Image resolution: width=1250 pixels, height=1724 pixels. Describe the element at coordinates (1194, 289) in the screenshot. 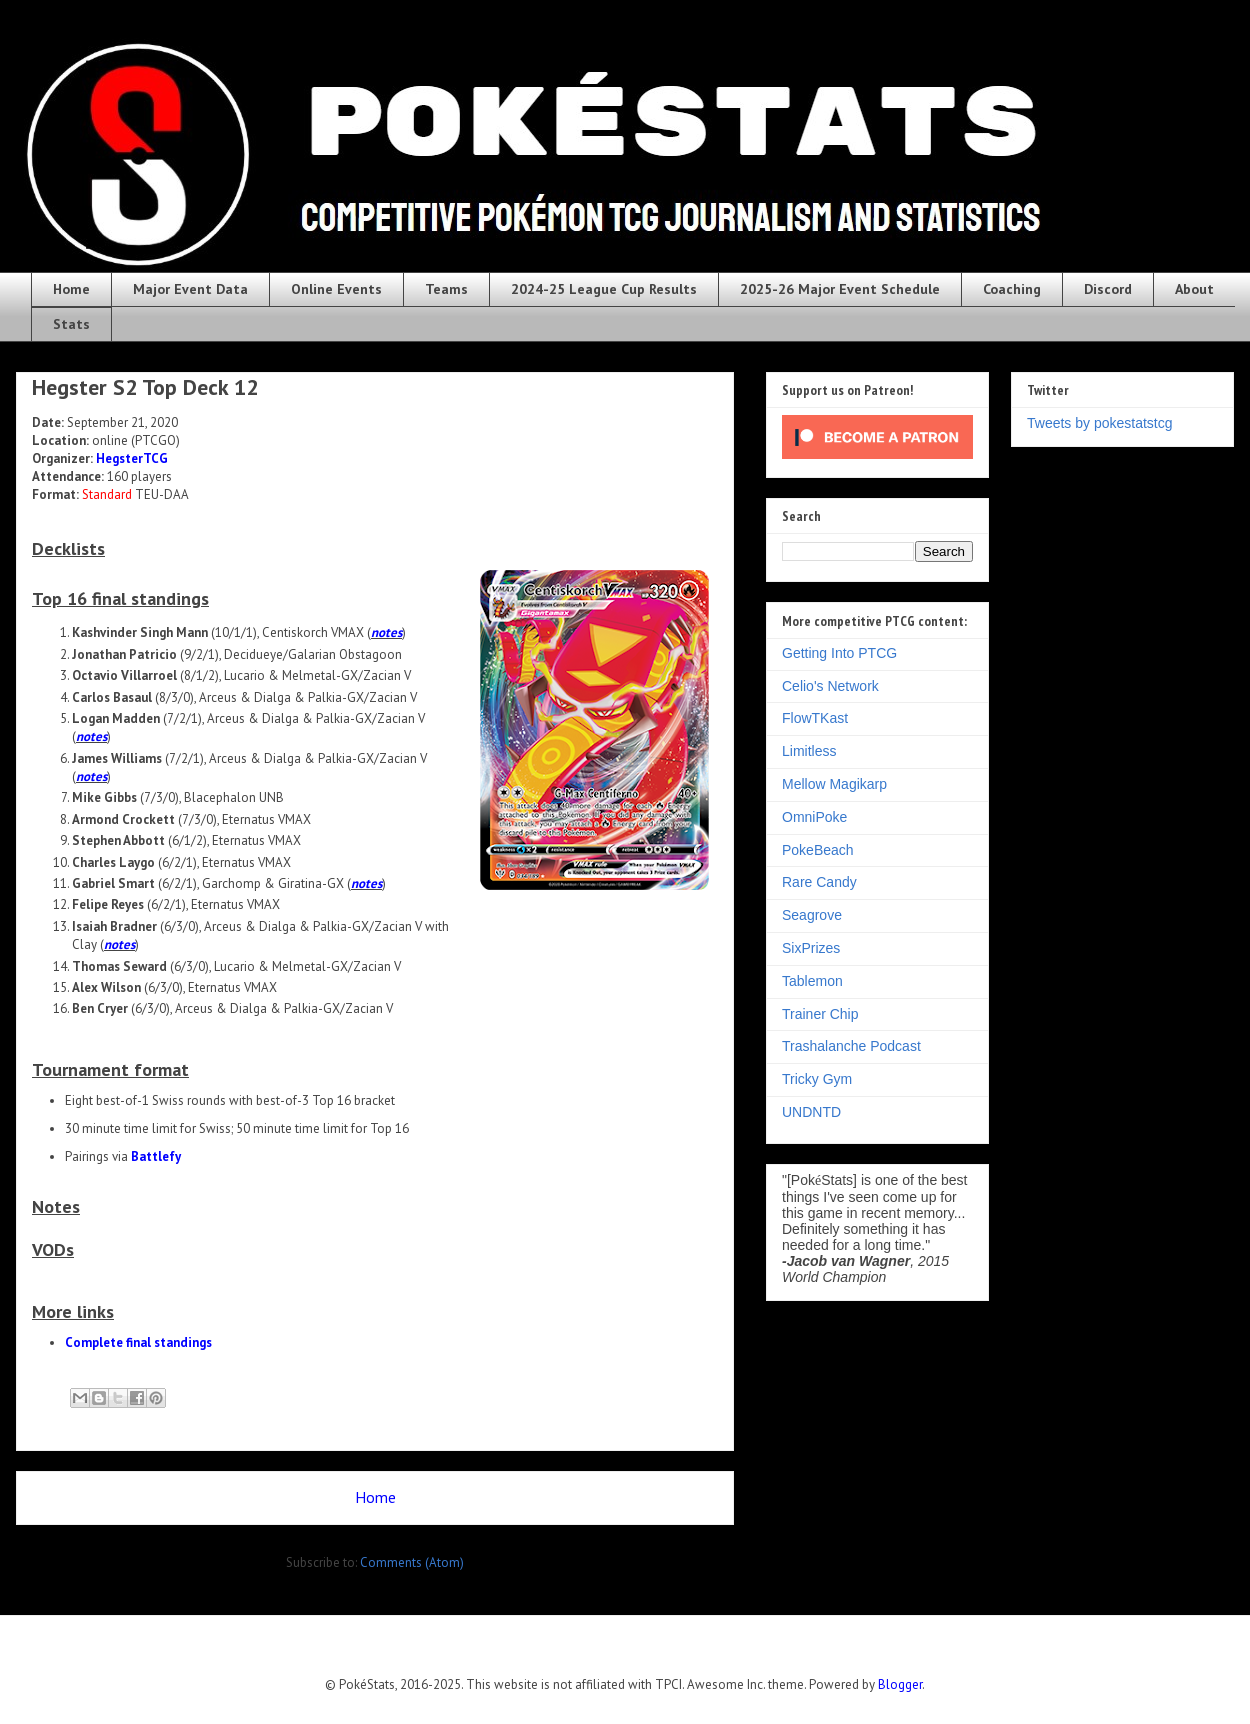

I see `About` at that location.